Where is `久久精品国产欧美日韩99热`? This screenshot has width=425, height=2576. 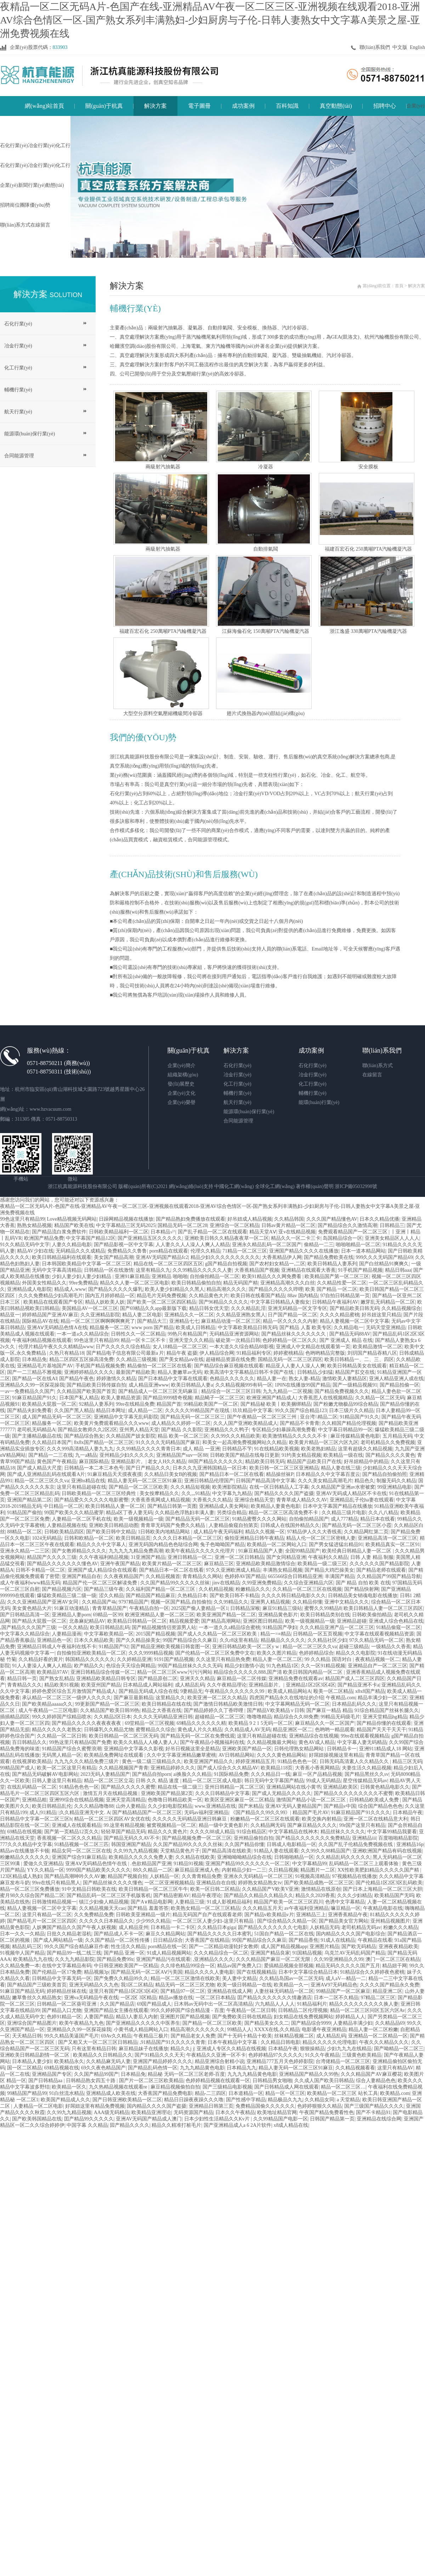
久久精品国产欧美日韩99热 is located at coordinates (110, 1710).